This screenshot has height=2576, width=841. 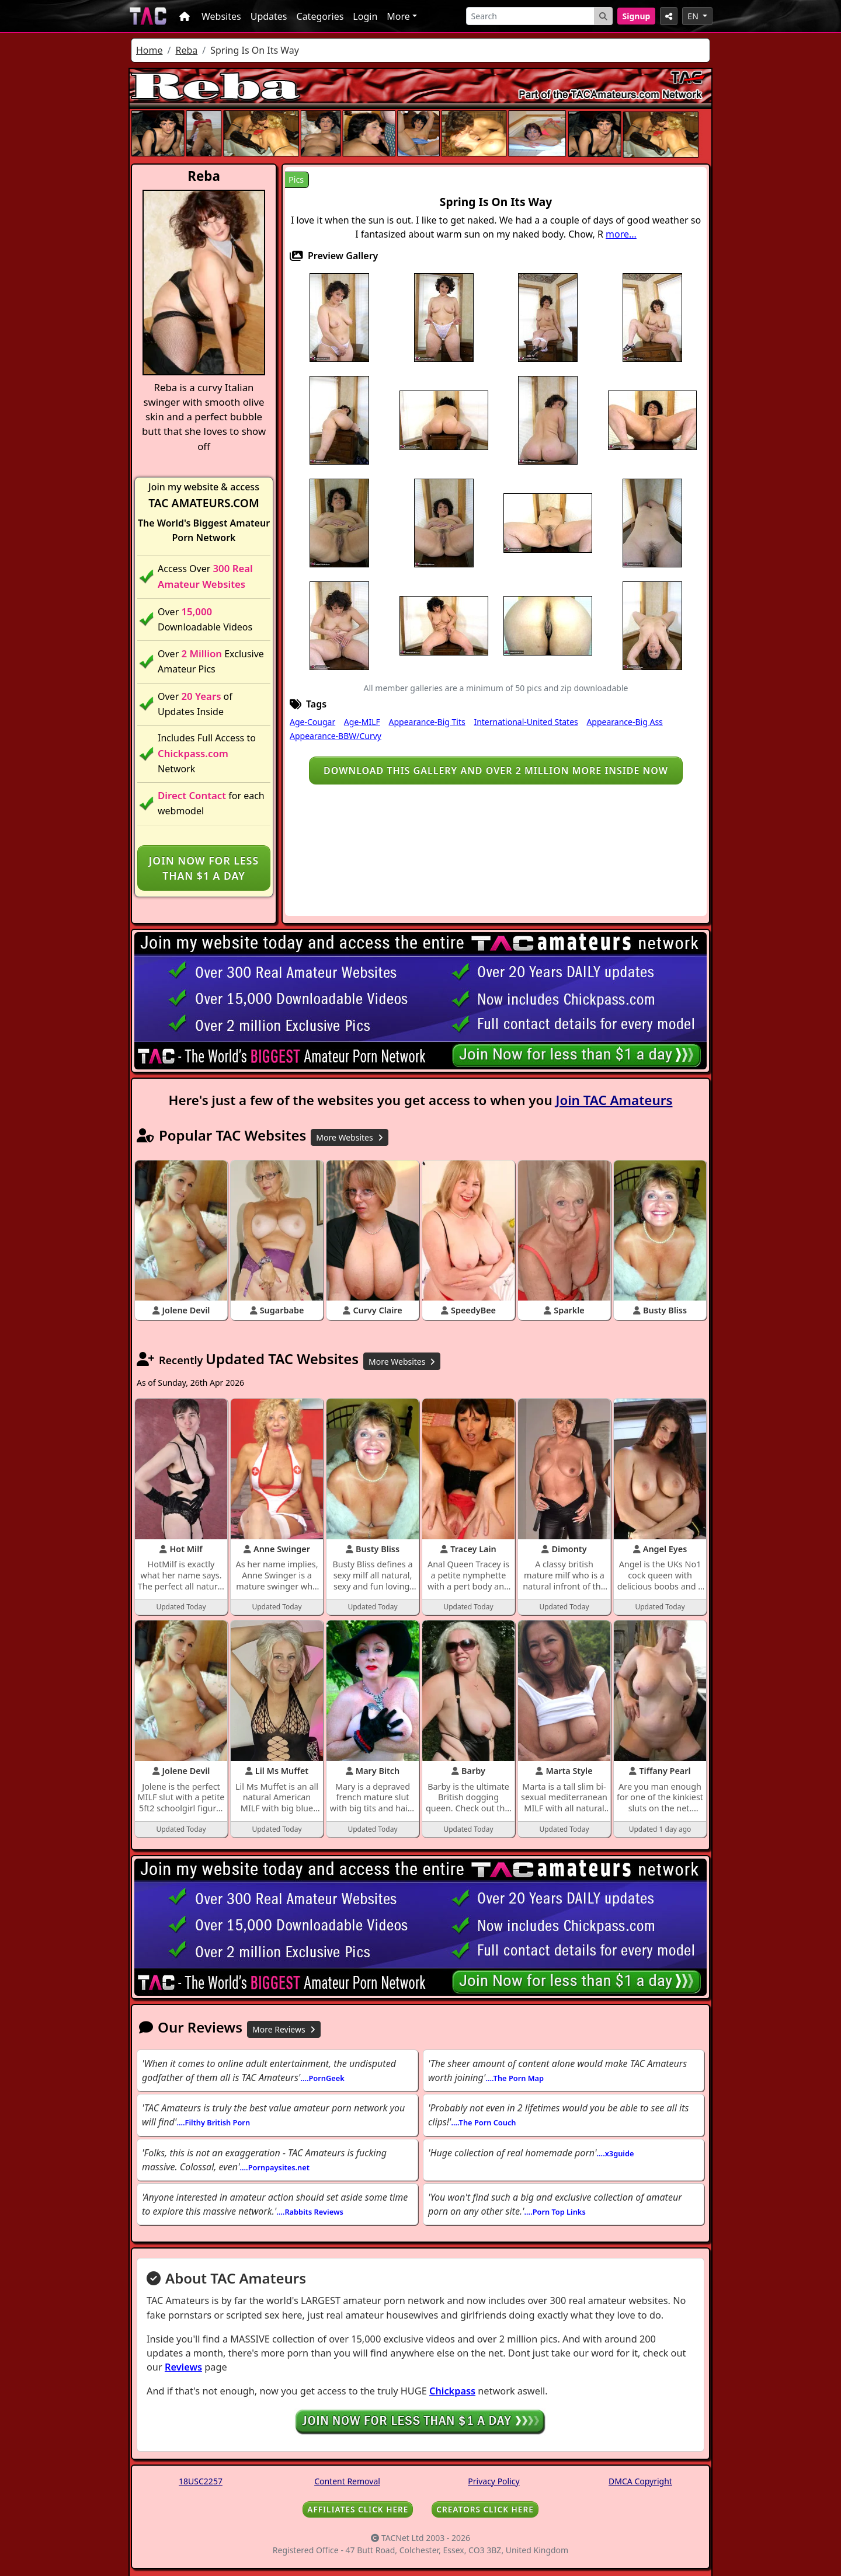 I want to click on Appearance-Big Tits, so click(x=427, y=721).